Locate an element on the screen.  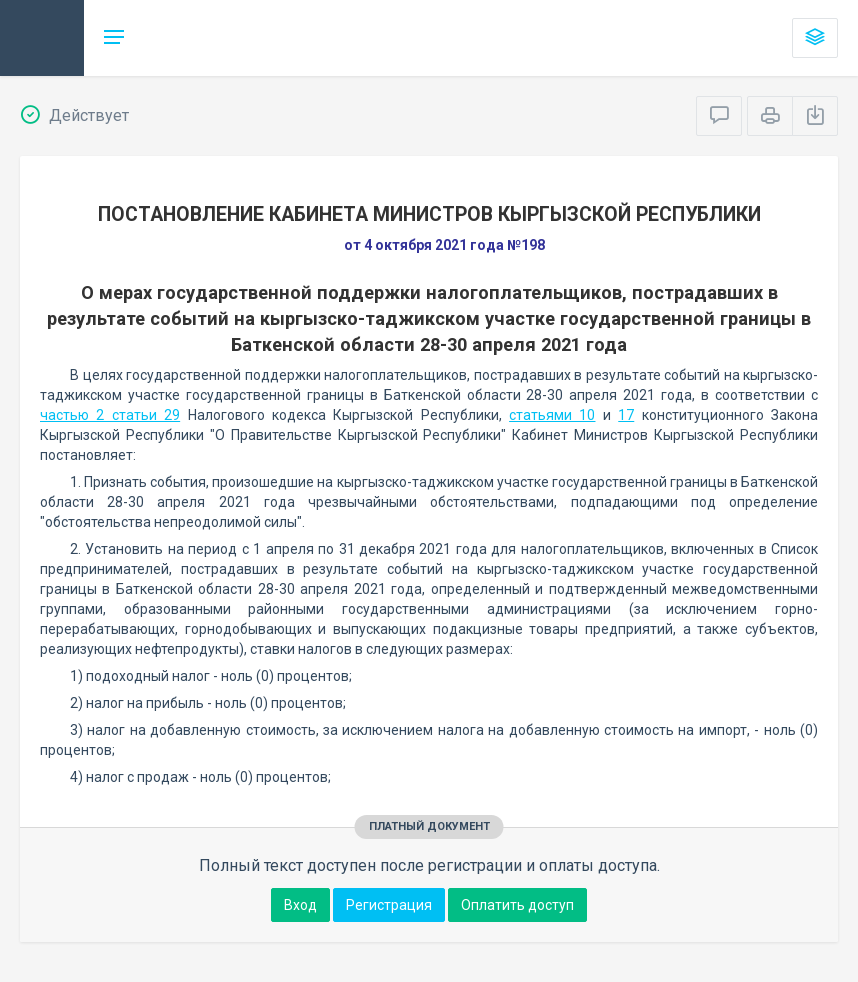
17 is located at coordinates (626, 415).